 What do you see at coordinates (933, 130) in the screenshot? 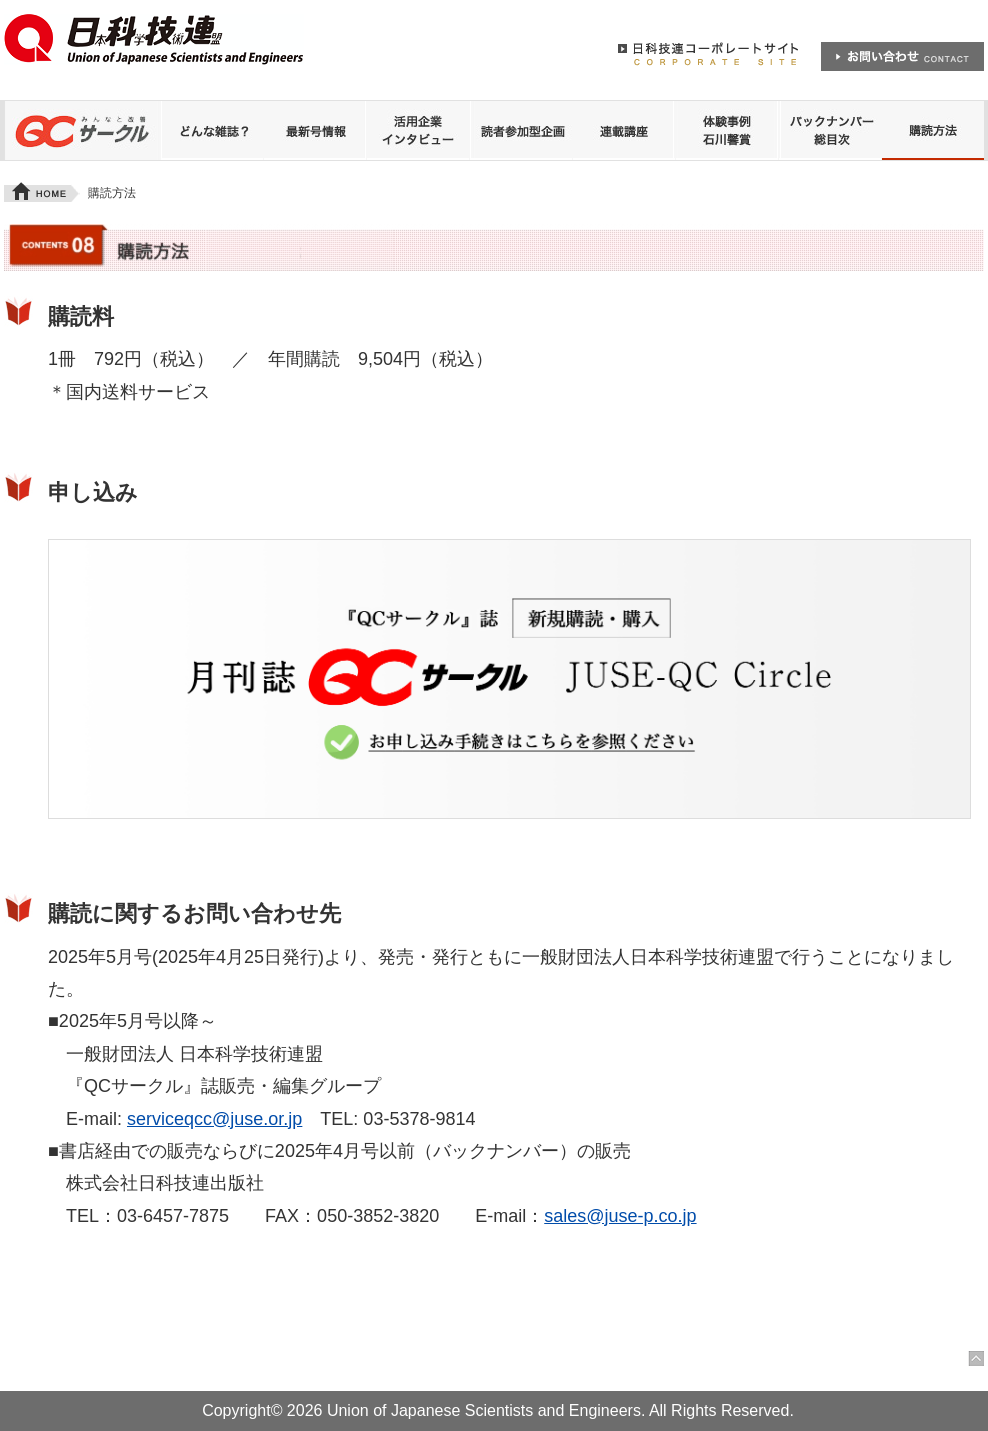
I see `購読方法` at bounding box center [933, 130].